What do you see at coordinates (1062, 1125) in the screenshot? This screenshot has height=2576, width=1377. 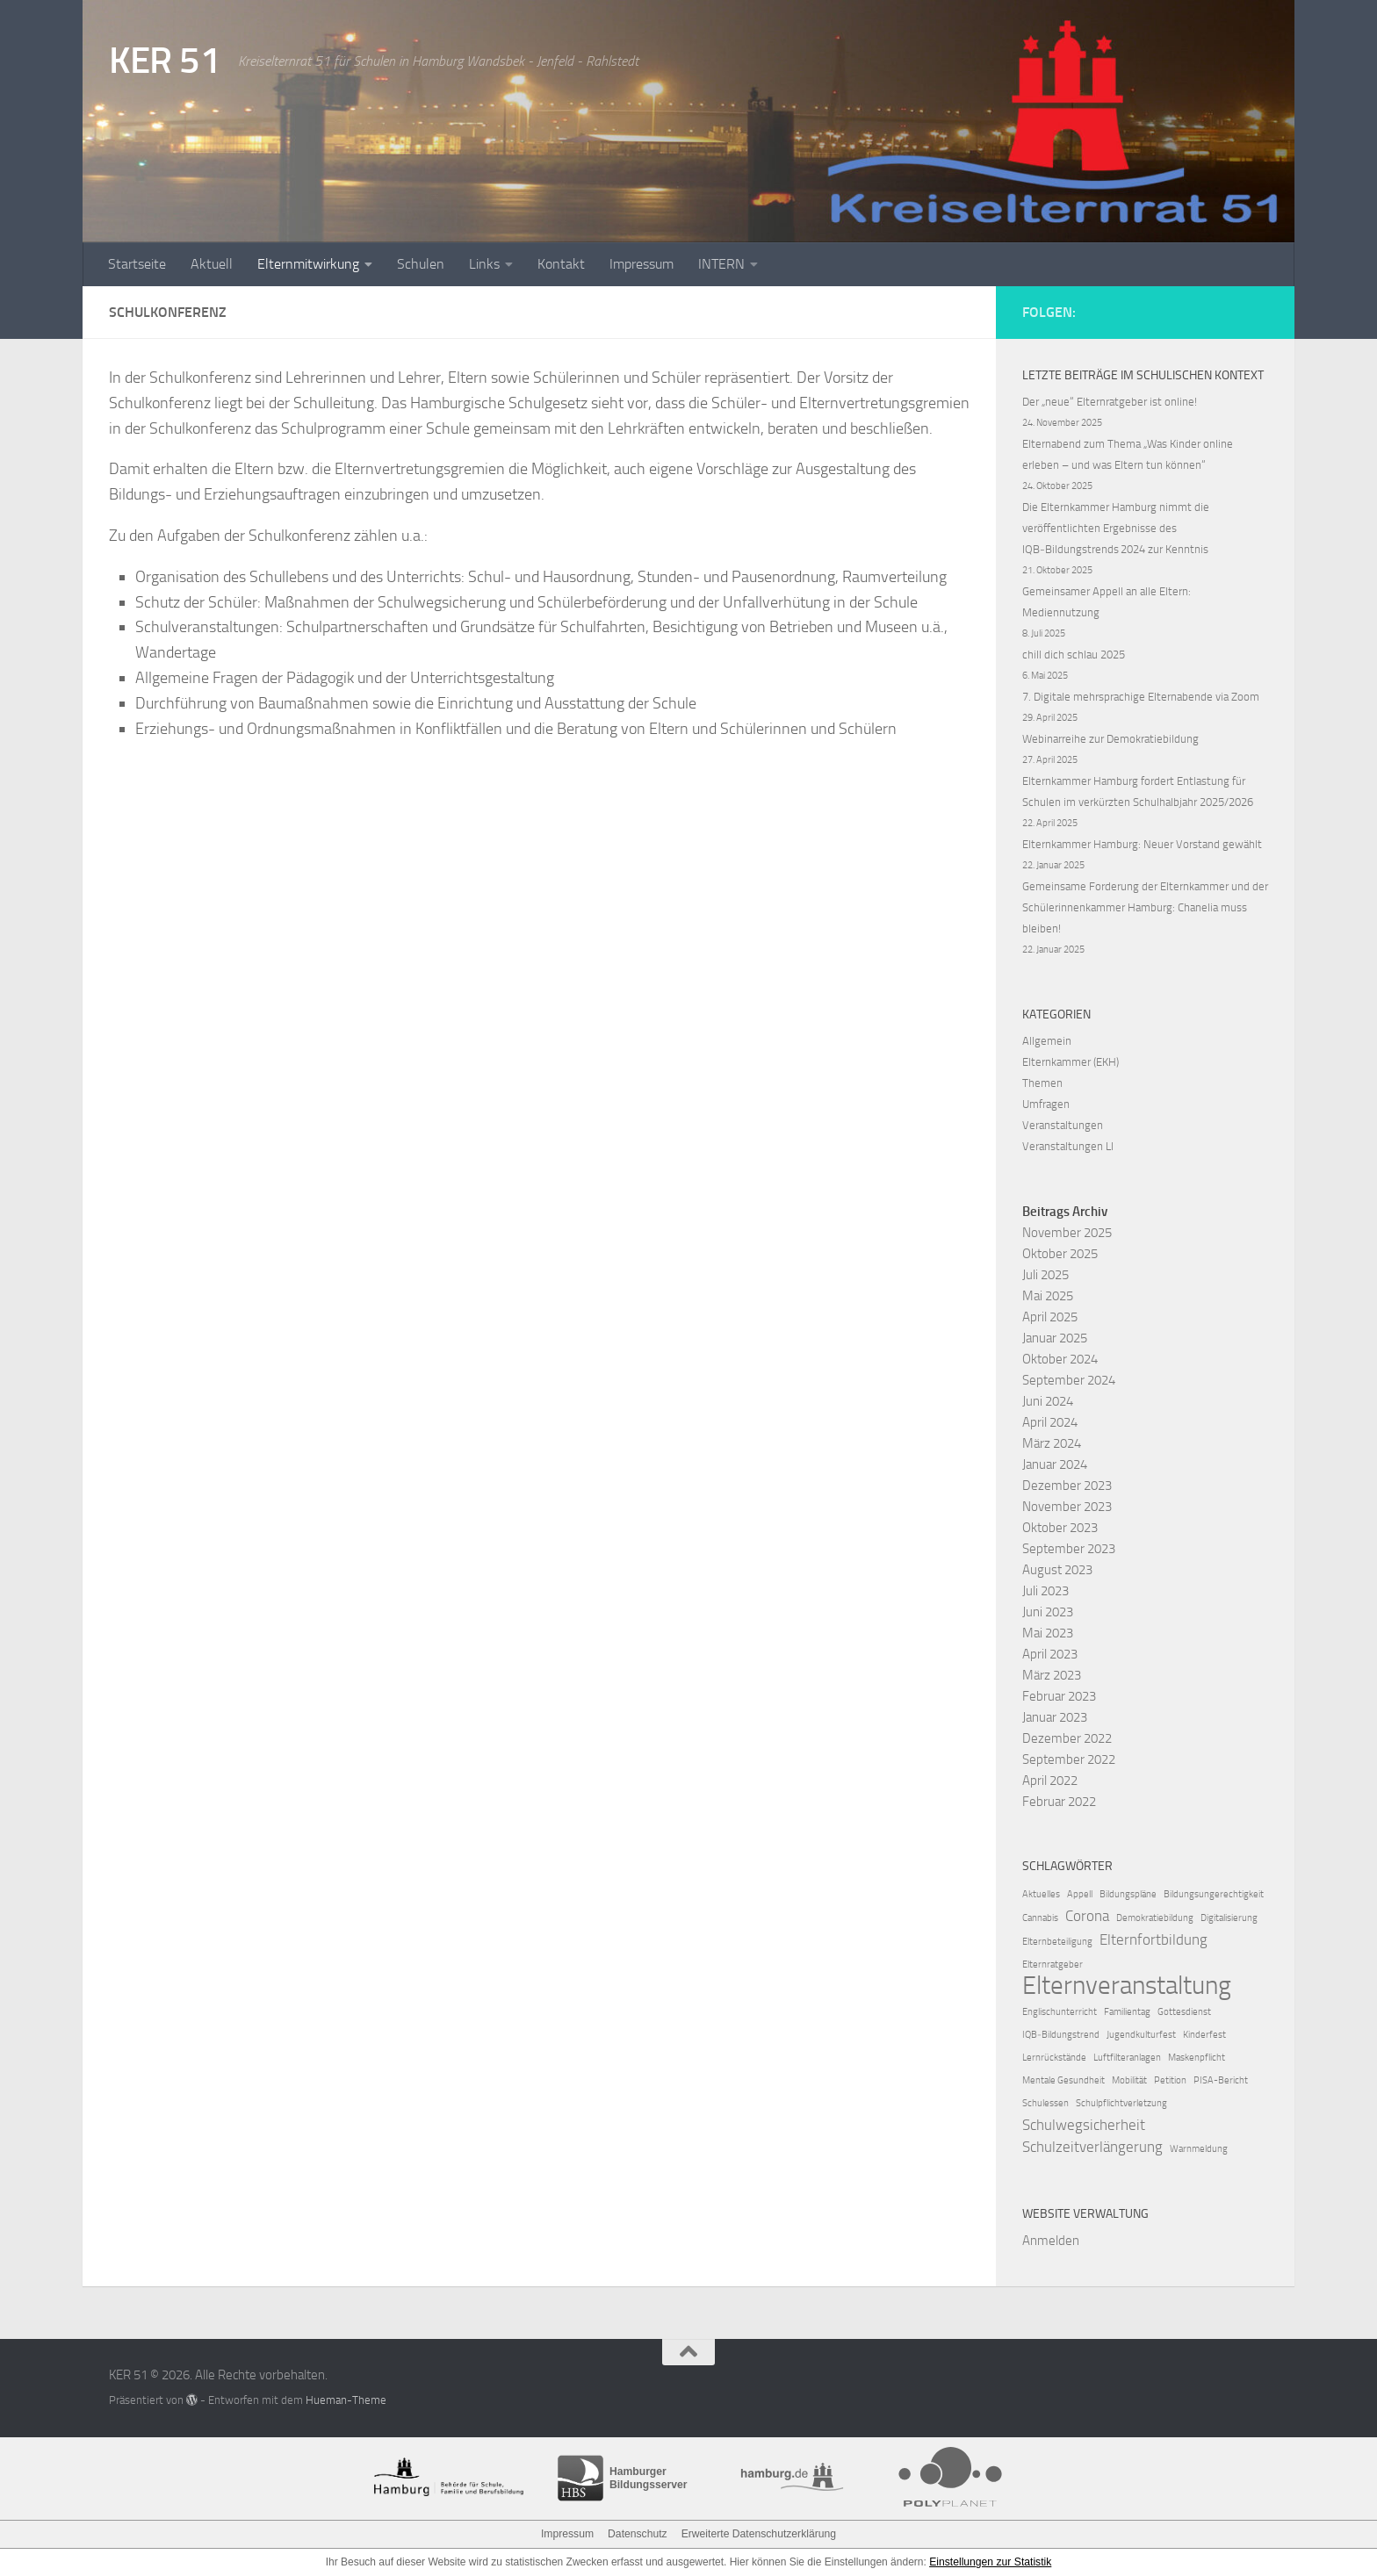 I see `Veranstaltungen` at bounding box center [1062, 1125].